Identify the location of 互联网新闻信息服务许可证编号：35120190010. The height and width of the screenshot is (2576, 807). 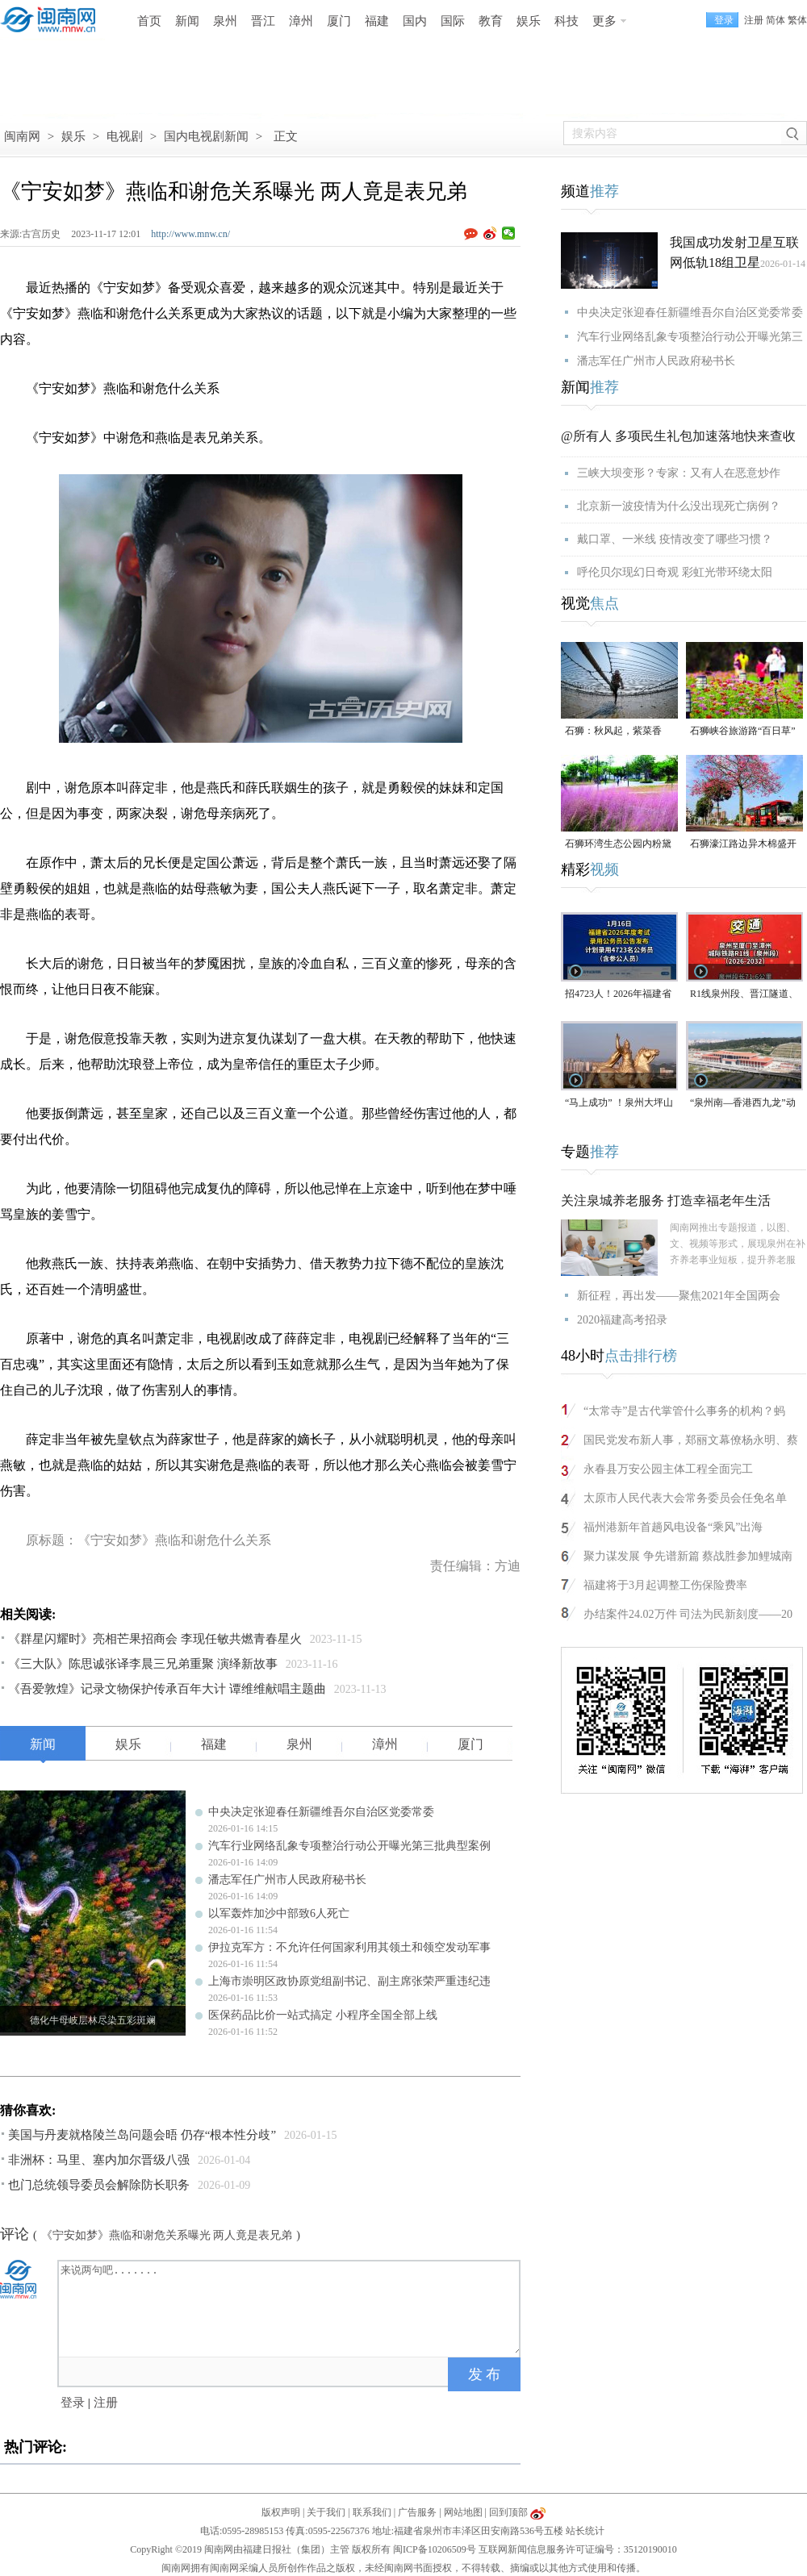
(578, 2549).